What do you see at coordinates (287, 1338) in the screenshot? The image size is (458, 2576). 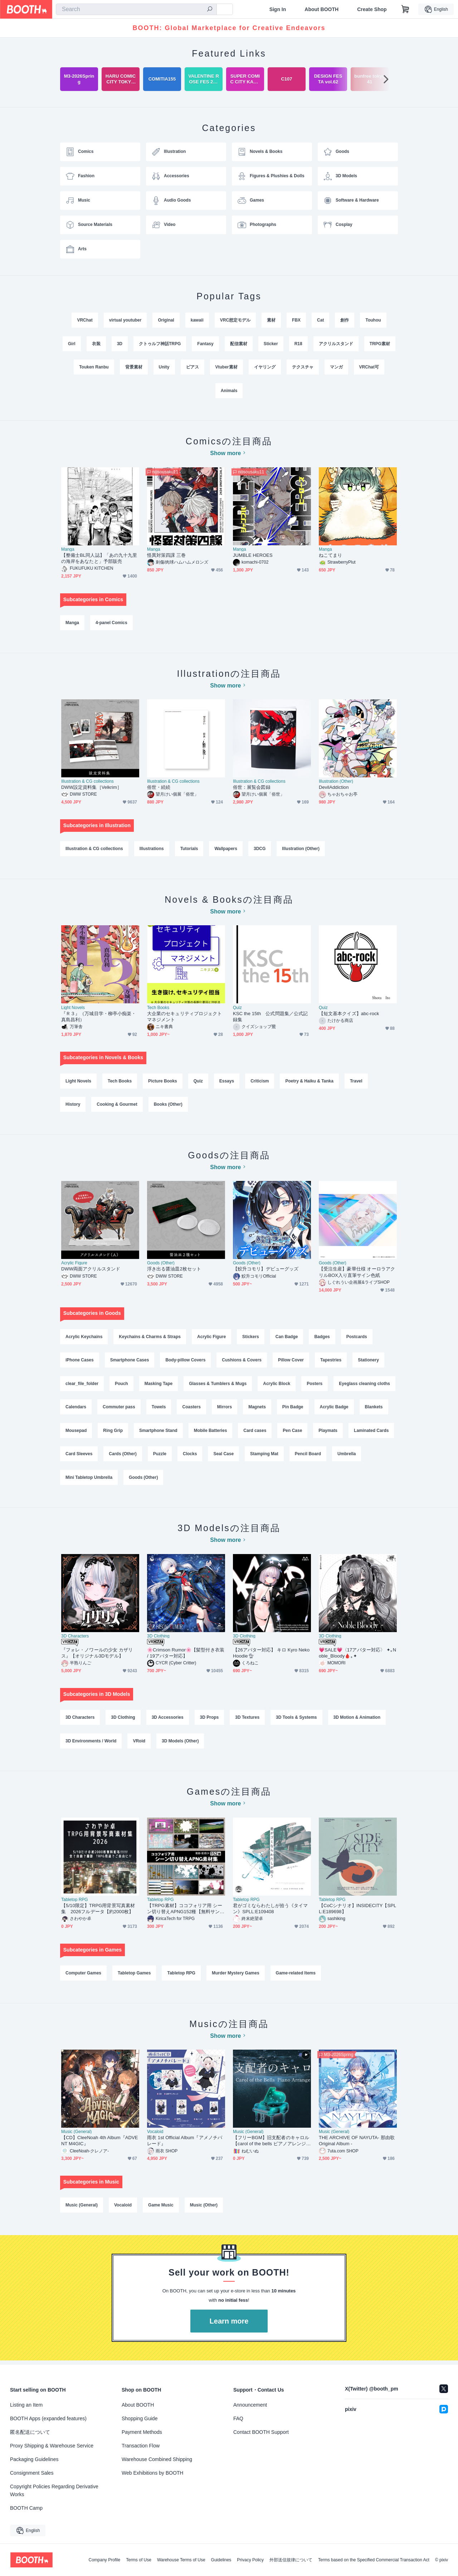 I see `Can Badge` at bounding box center [287, 1338].